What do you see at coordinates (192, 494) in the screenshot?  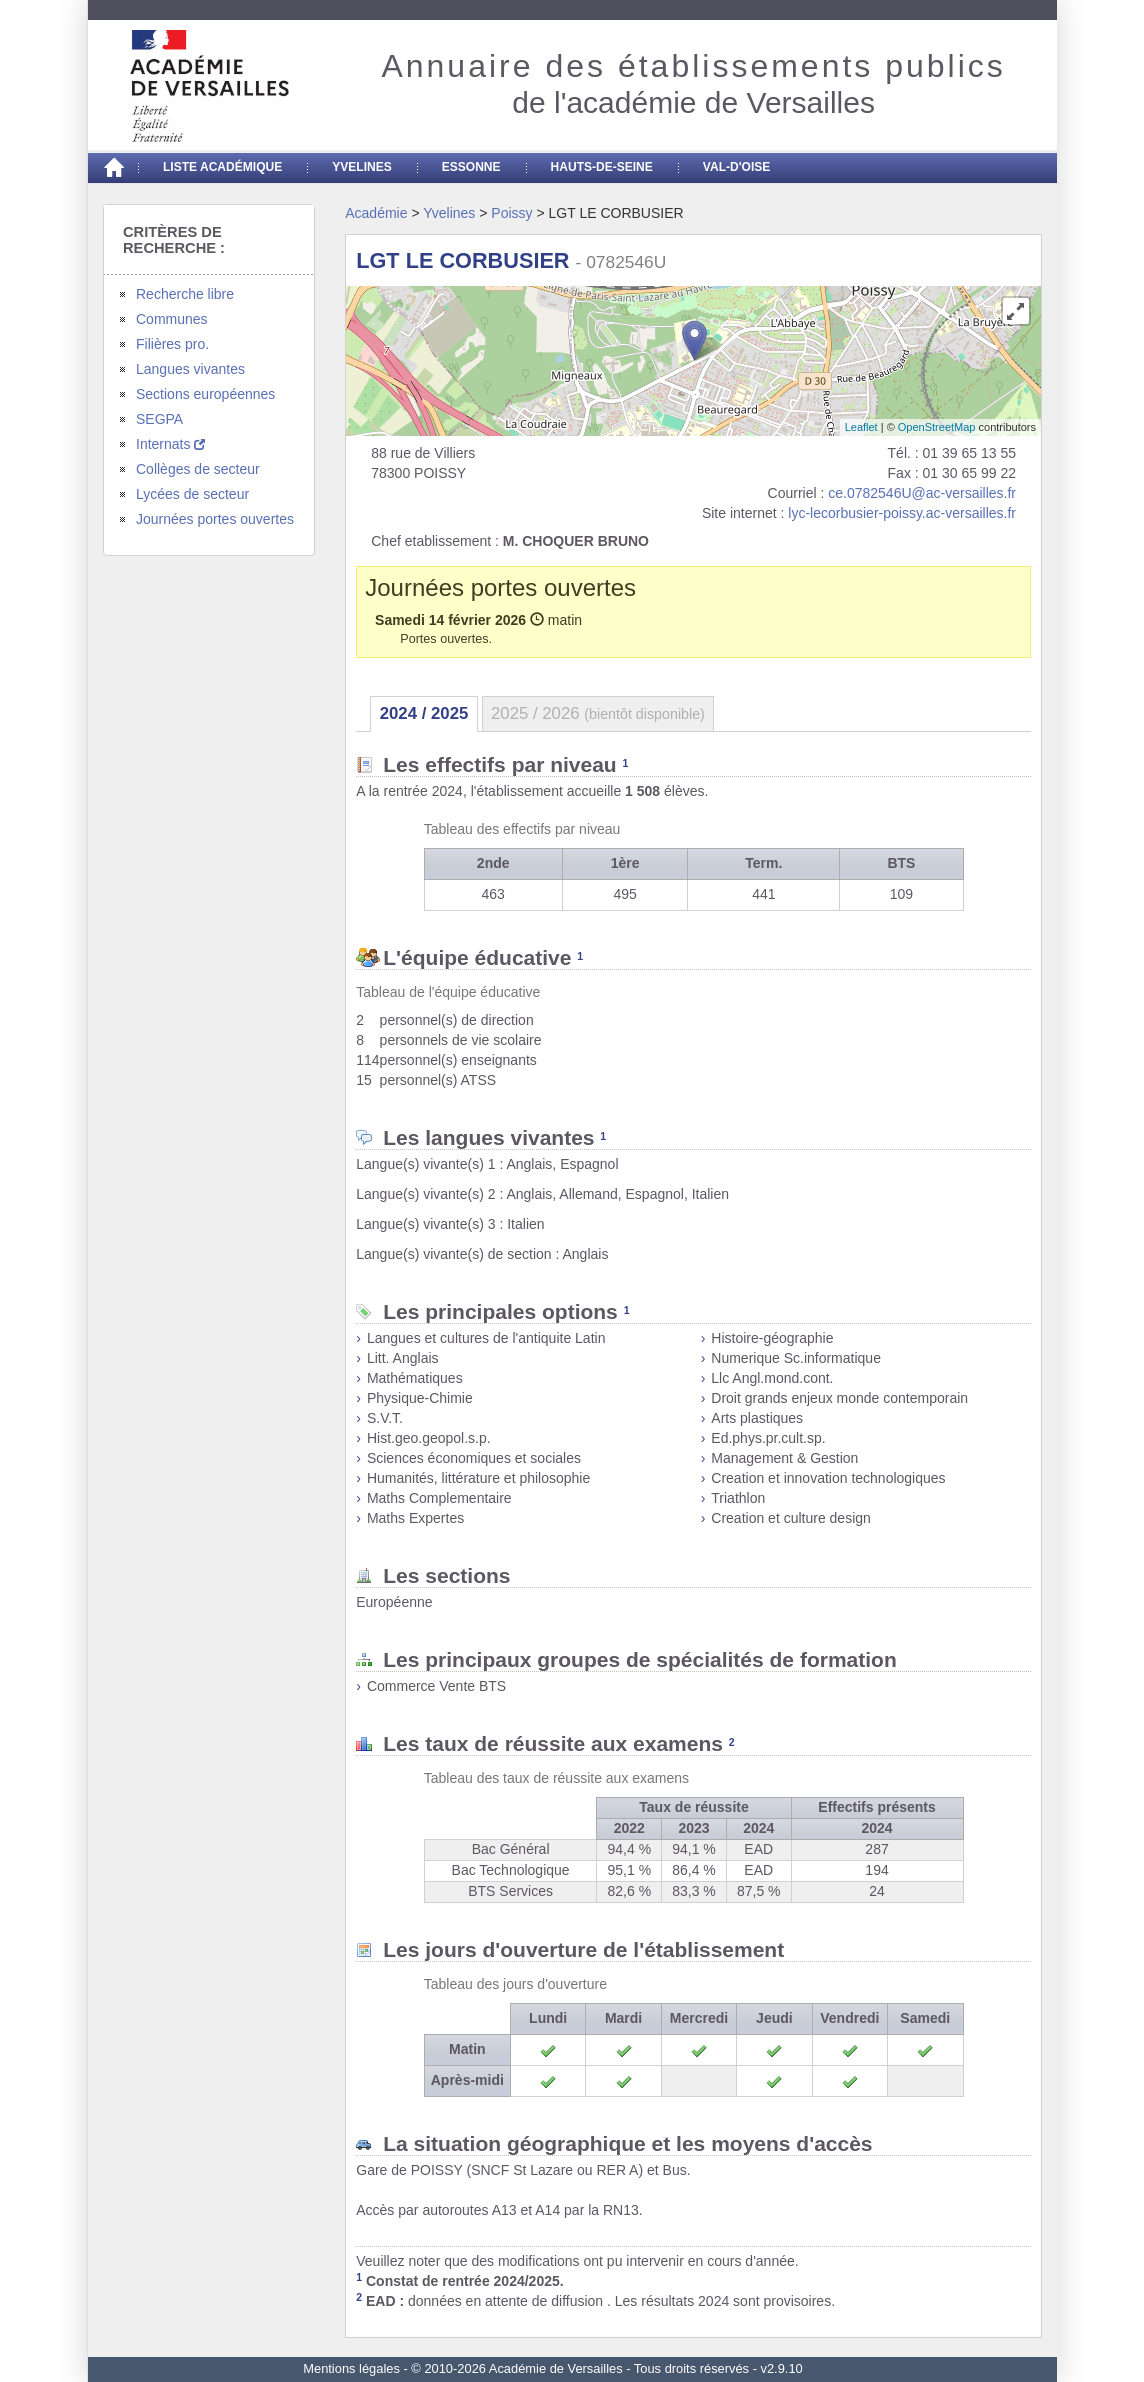 I see `Lycées de secteur` at bounding box center [192, 494].